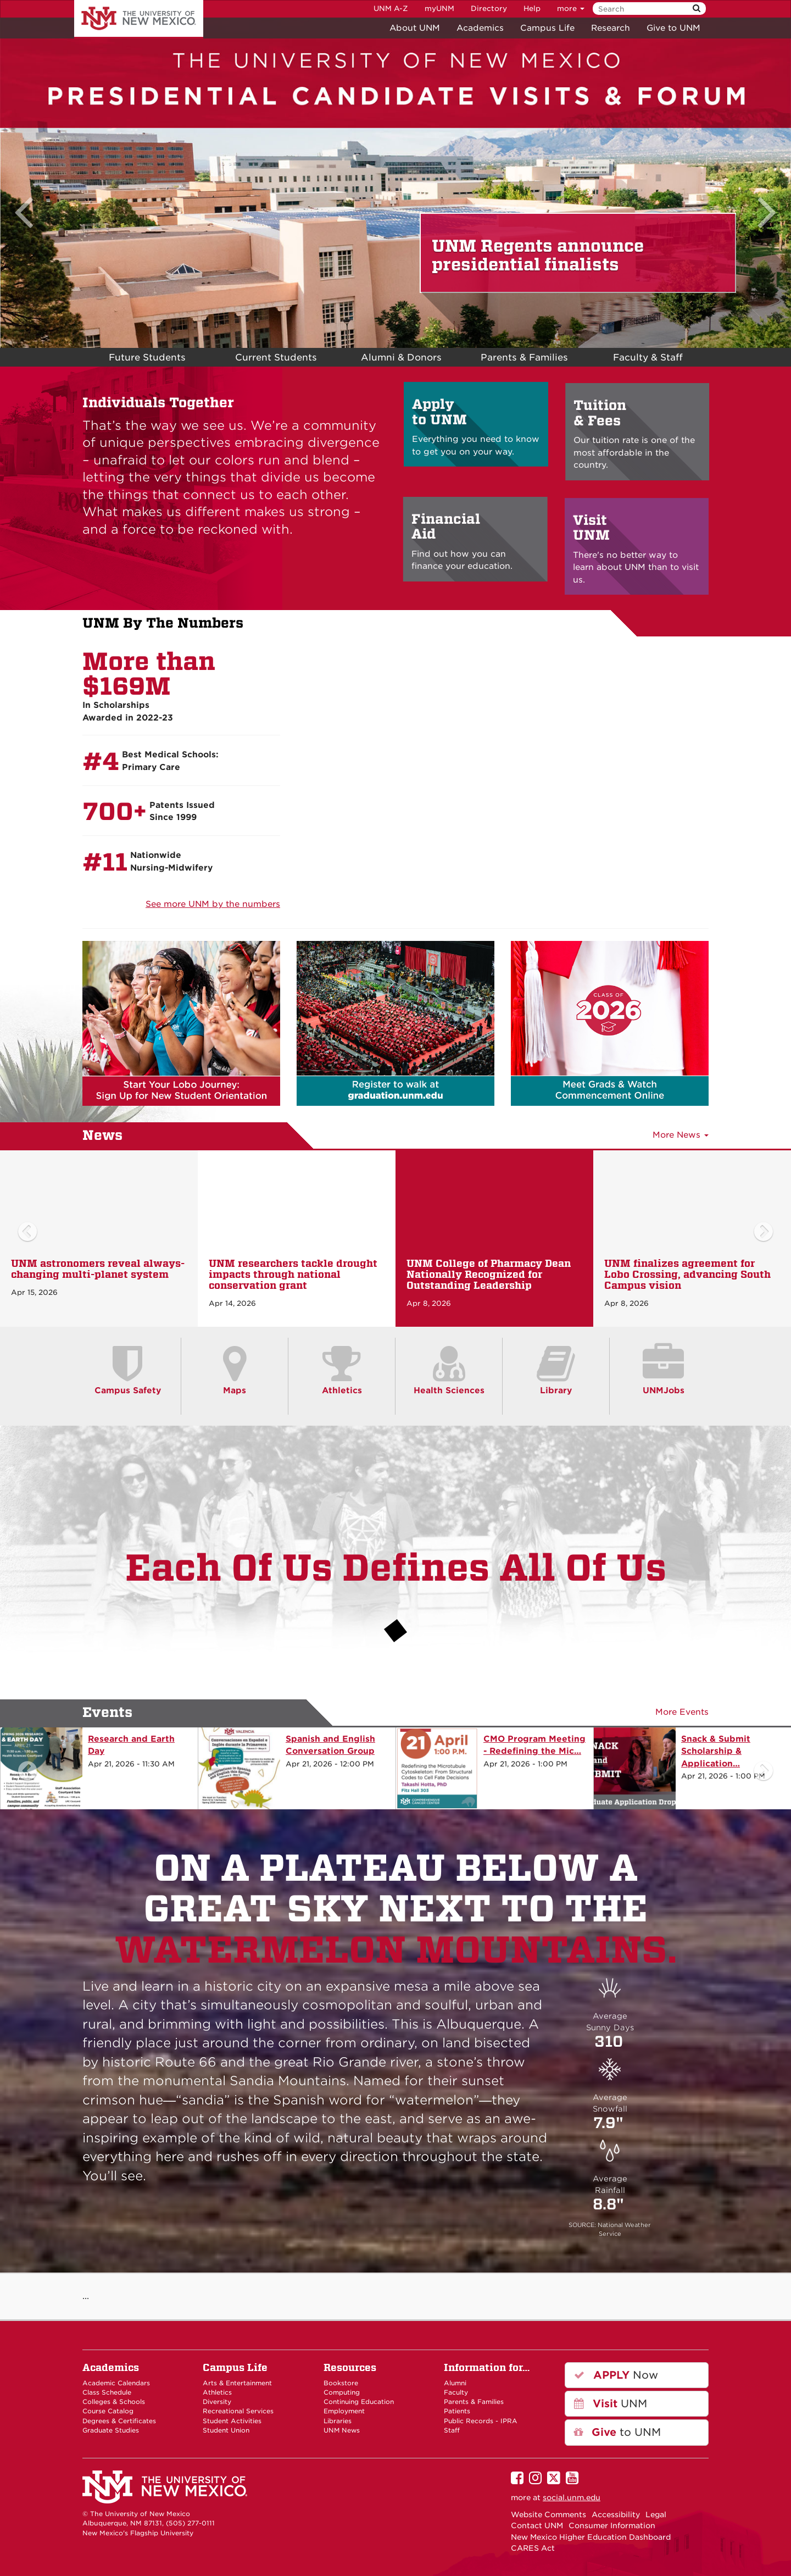 The height and width of the screenshot is (2576, 791). I want to click on Continuing Education, so click(359, 2402).